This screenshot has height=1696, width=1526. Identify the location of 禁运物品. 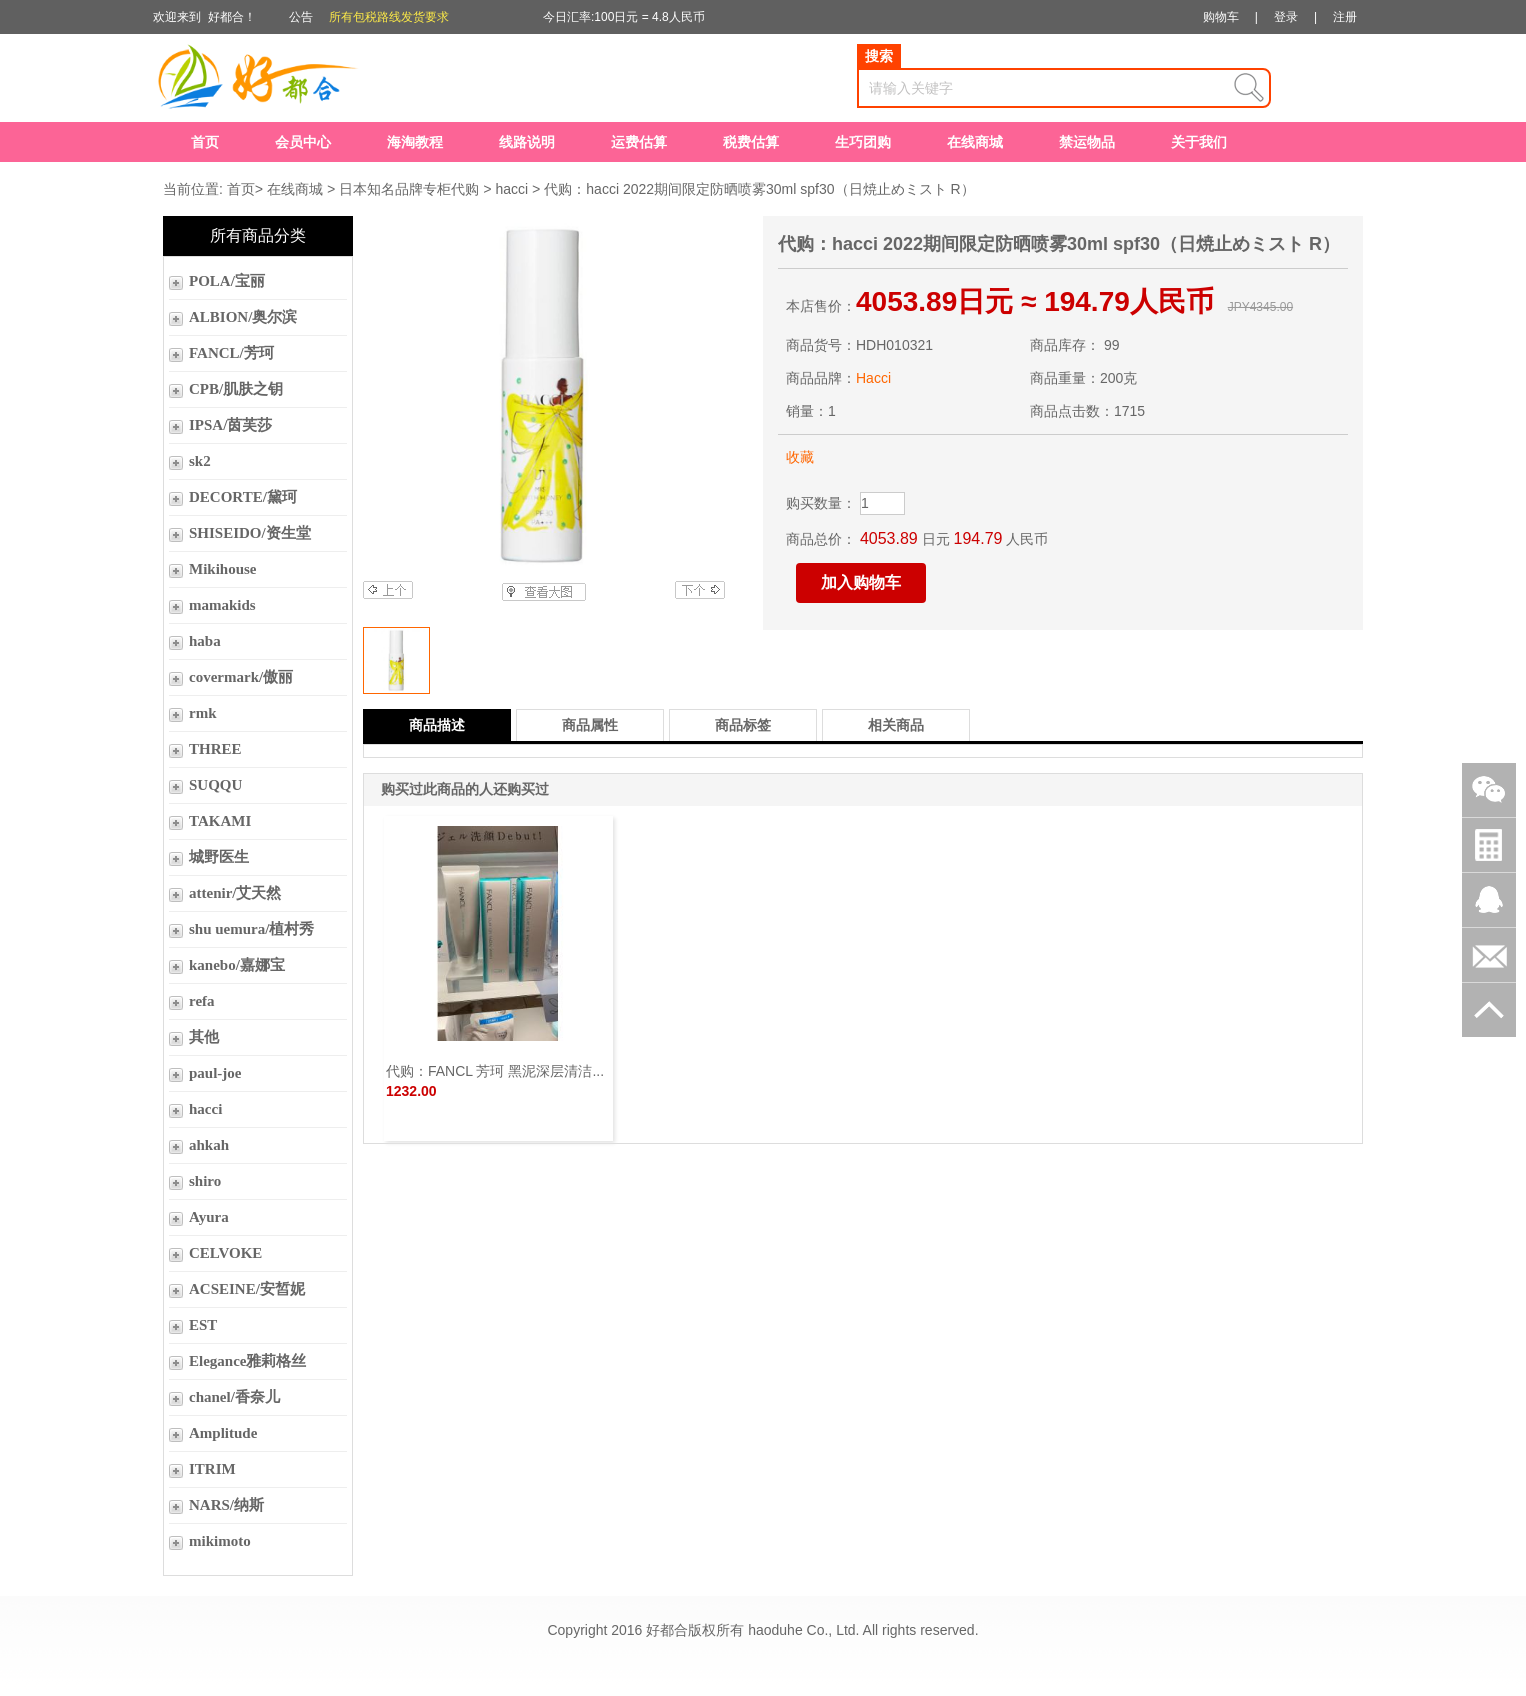
(1087, 142).